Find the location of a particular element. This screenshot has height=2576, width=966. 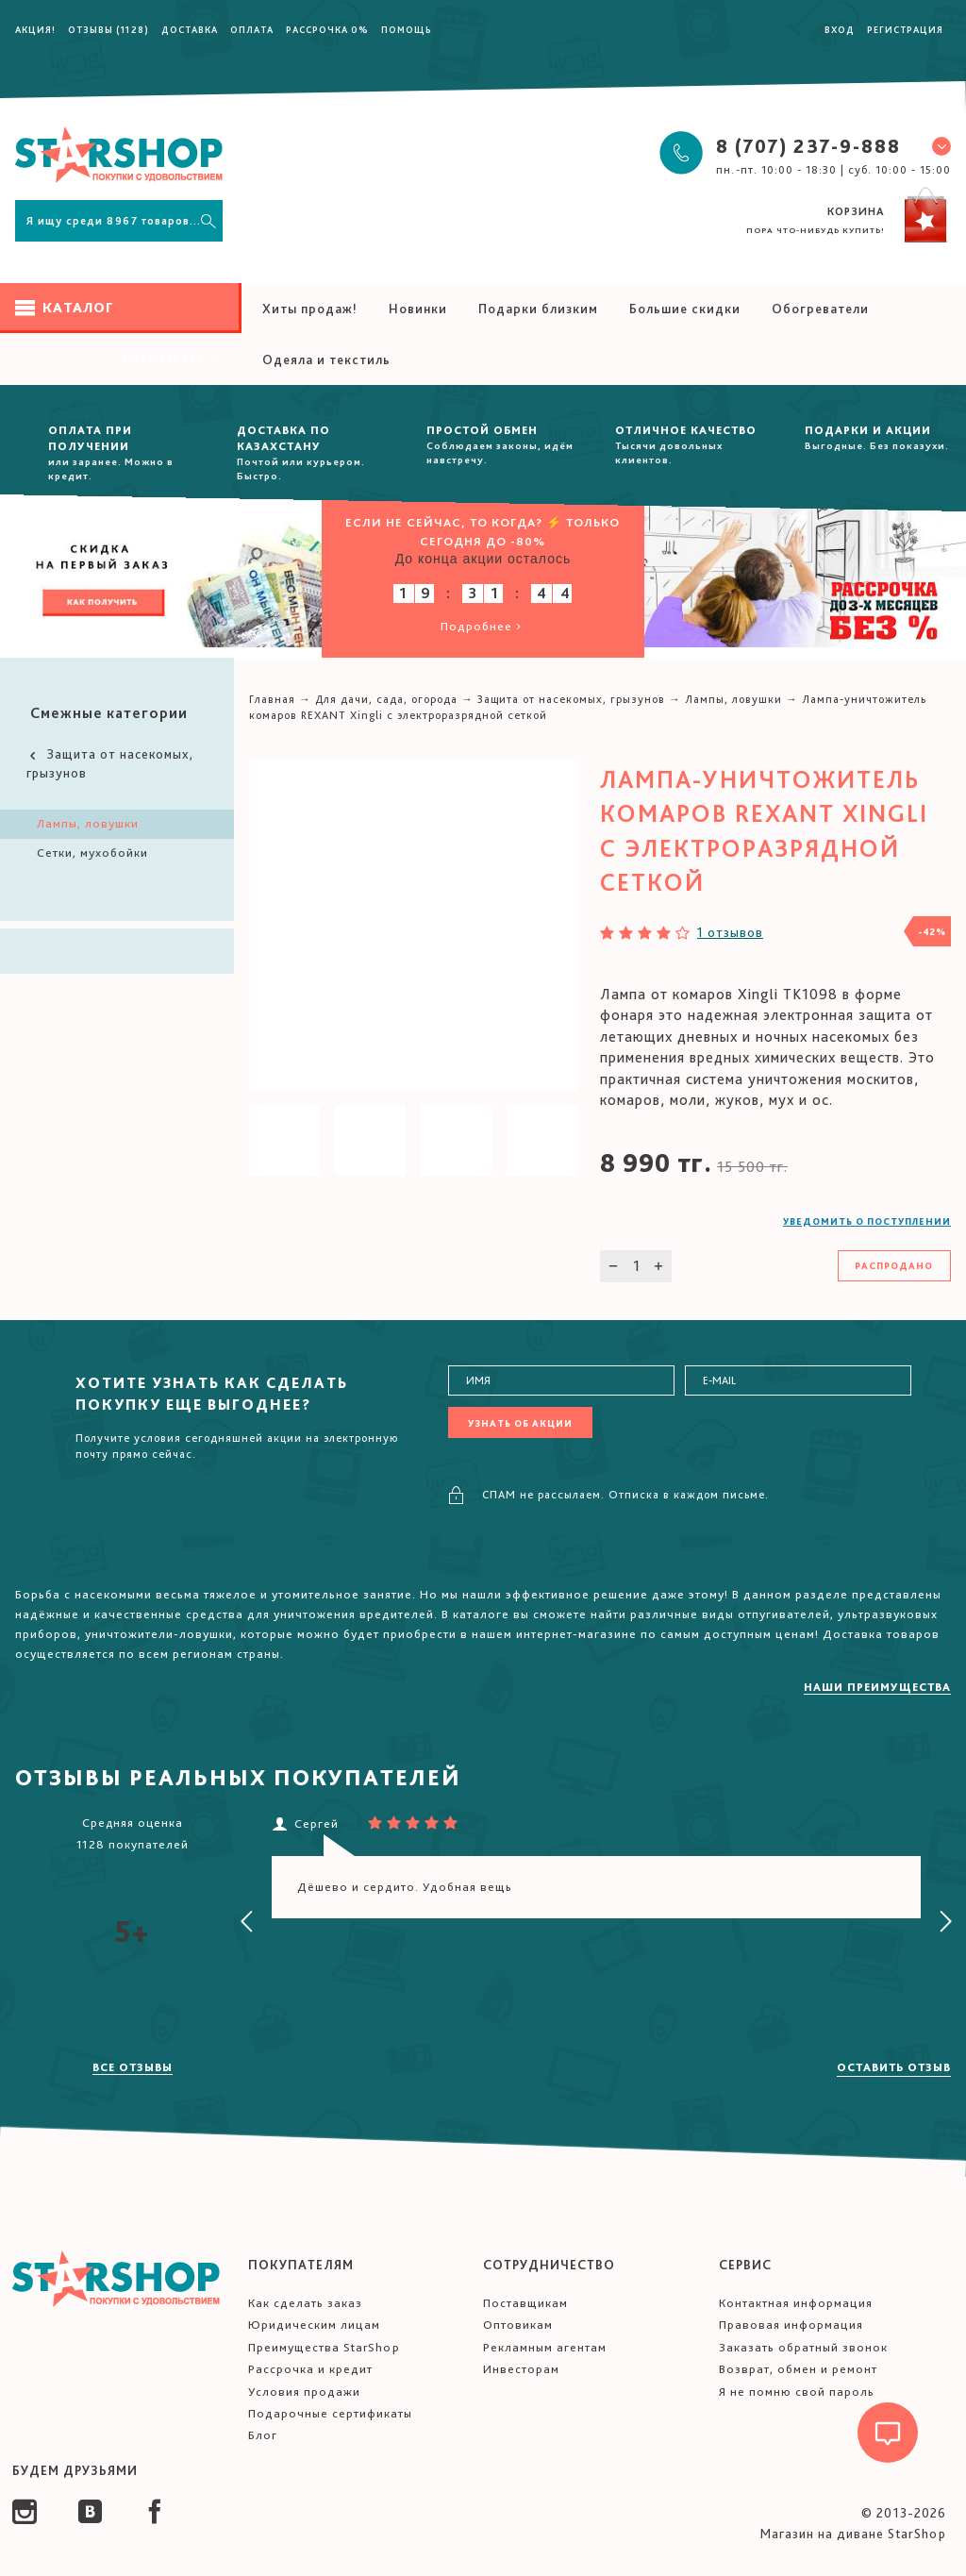

Помощь is located at coordinates (406, 29).